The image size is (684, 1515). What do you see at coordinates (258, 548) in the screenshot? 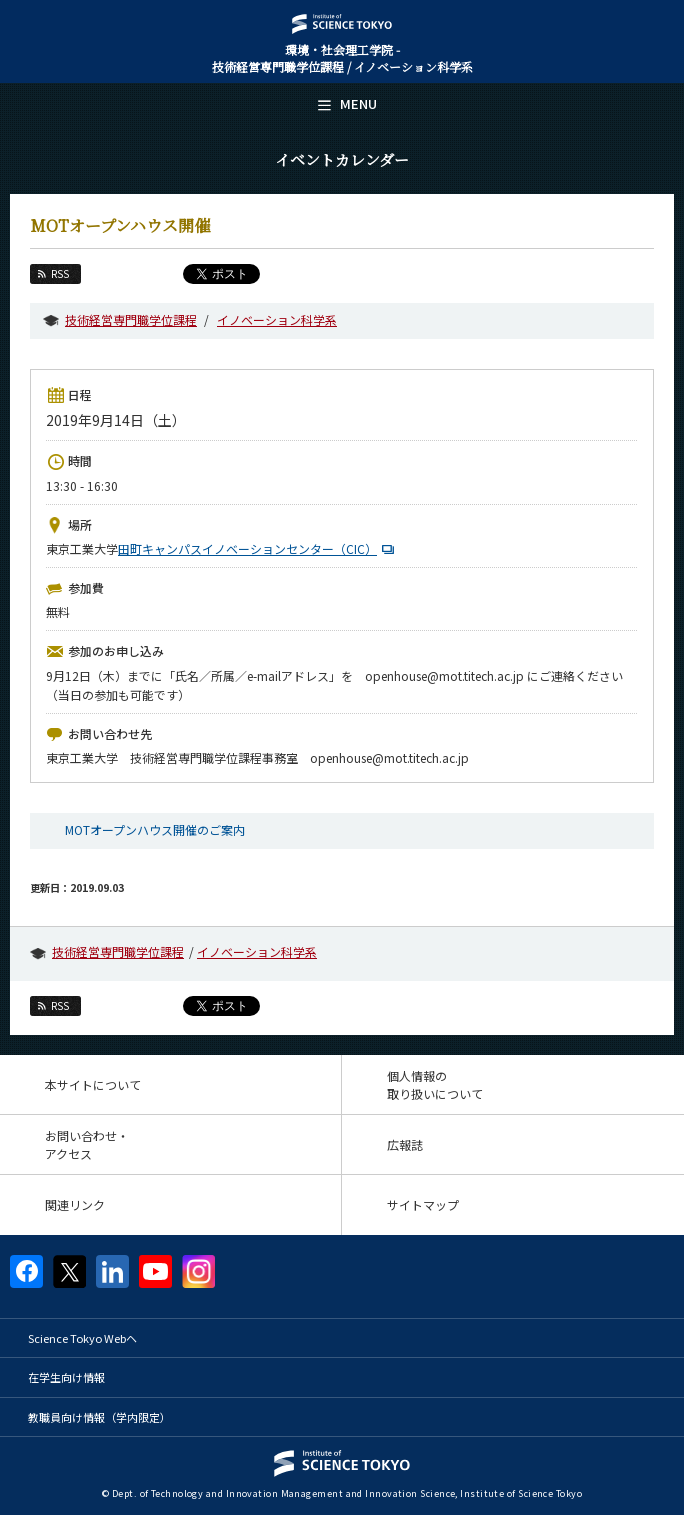
I see `田町キャンパスイノベーションセンター（CIC）` at bounding box center [258, 548].